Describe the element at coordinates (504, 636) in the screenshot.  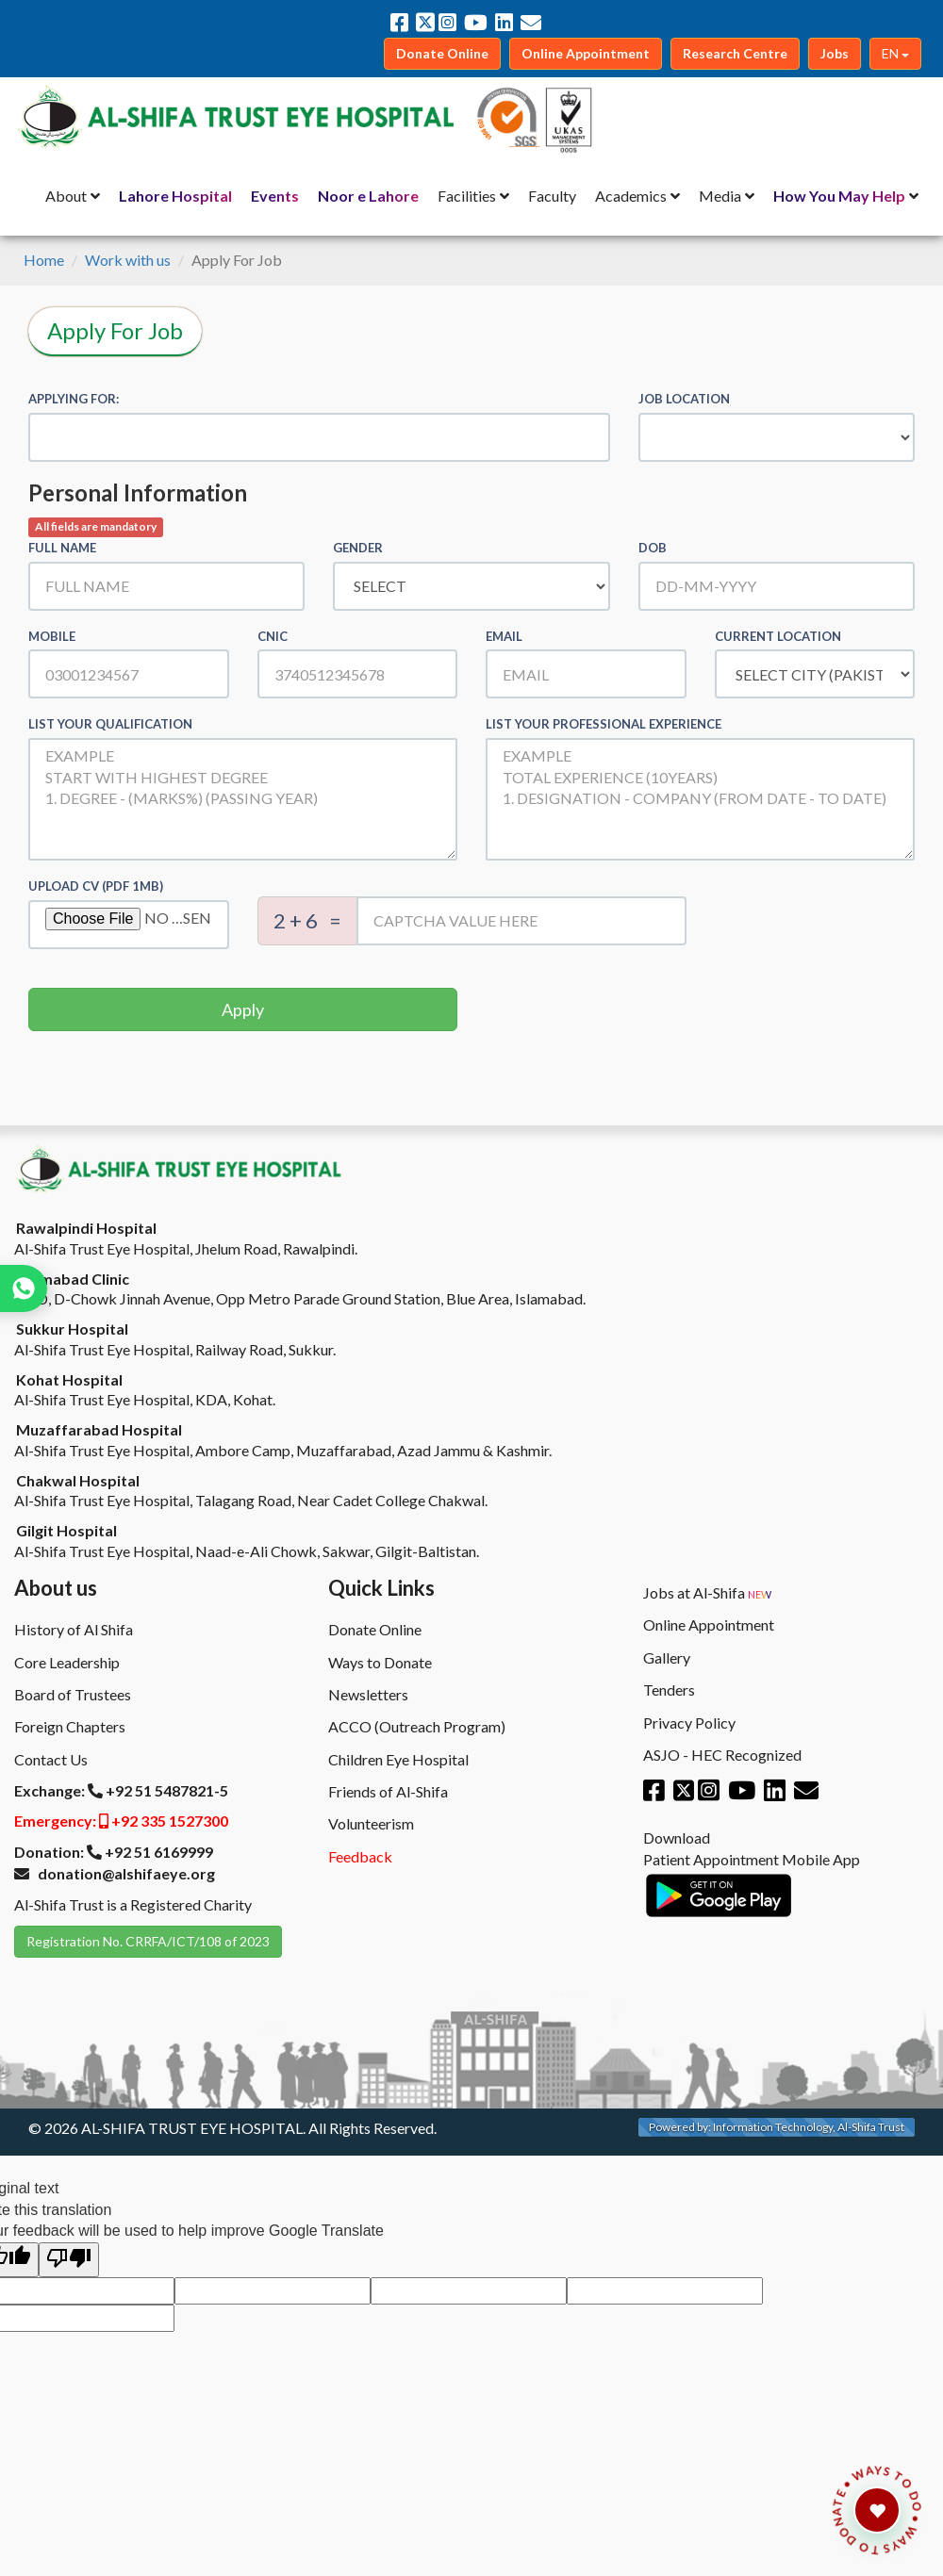
I see `Email` at that location.